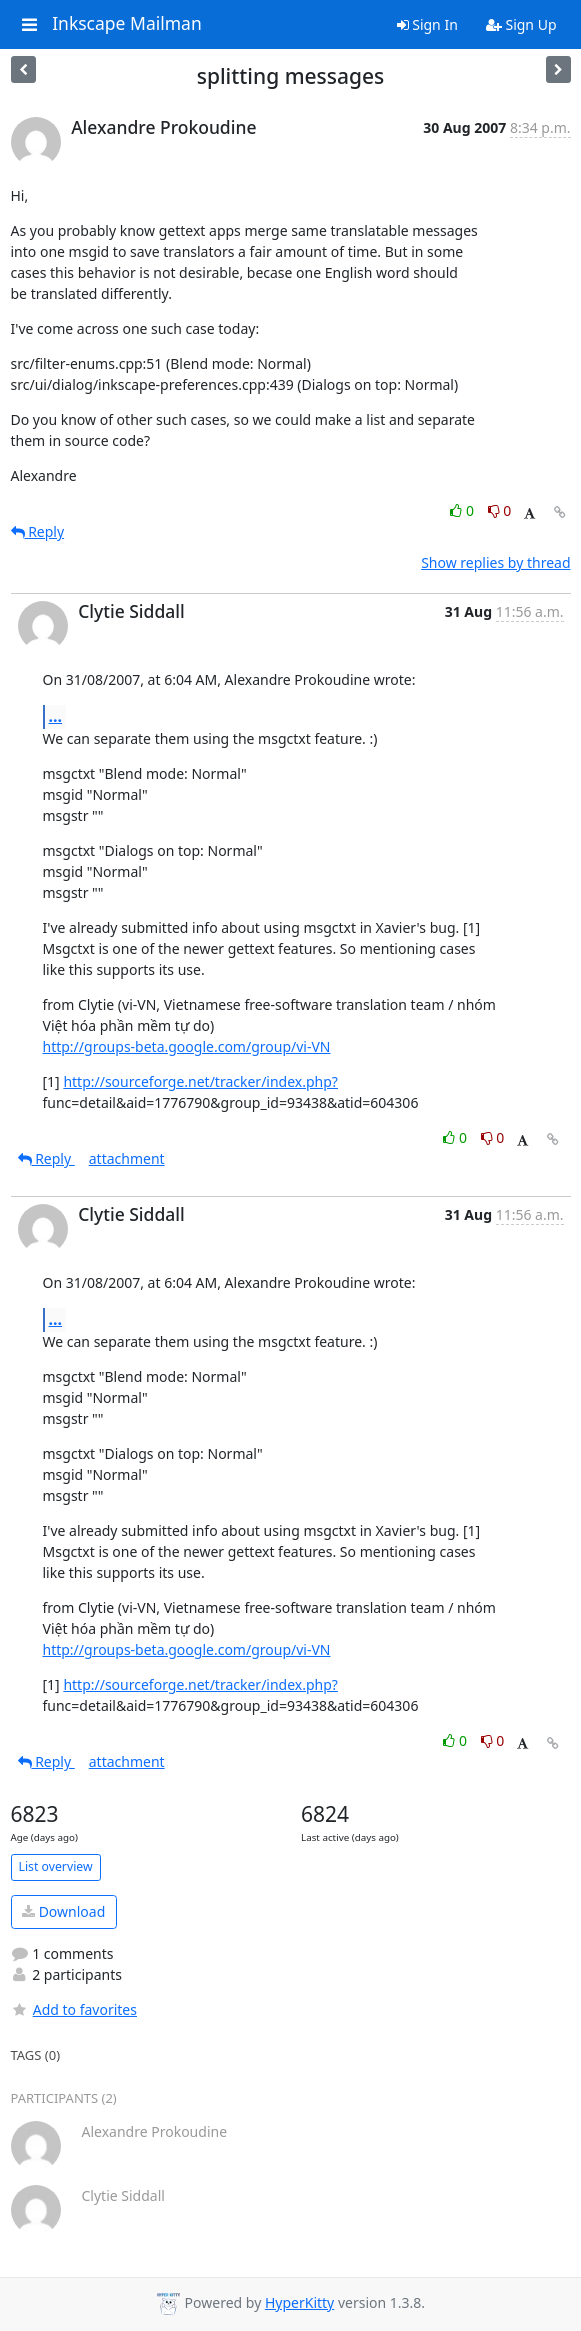 Image resolution: width=581 pixels, height=2331 pixels. What do you see at coordinates (187, 1046) in the screenshot?
I see `http://groups-beta.google.com/group/vi-VN` at bounding box center [187, 1046].